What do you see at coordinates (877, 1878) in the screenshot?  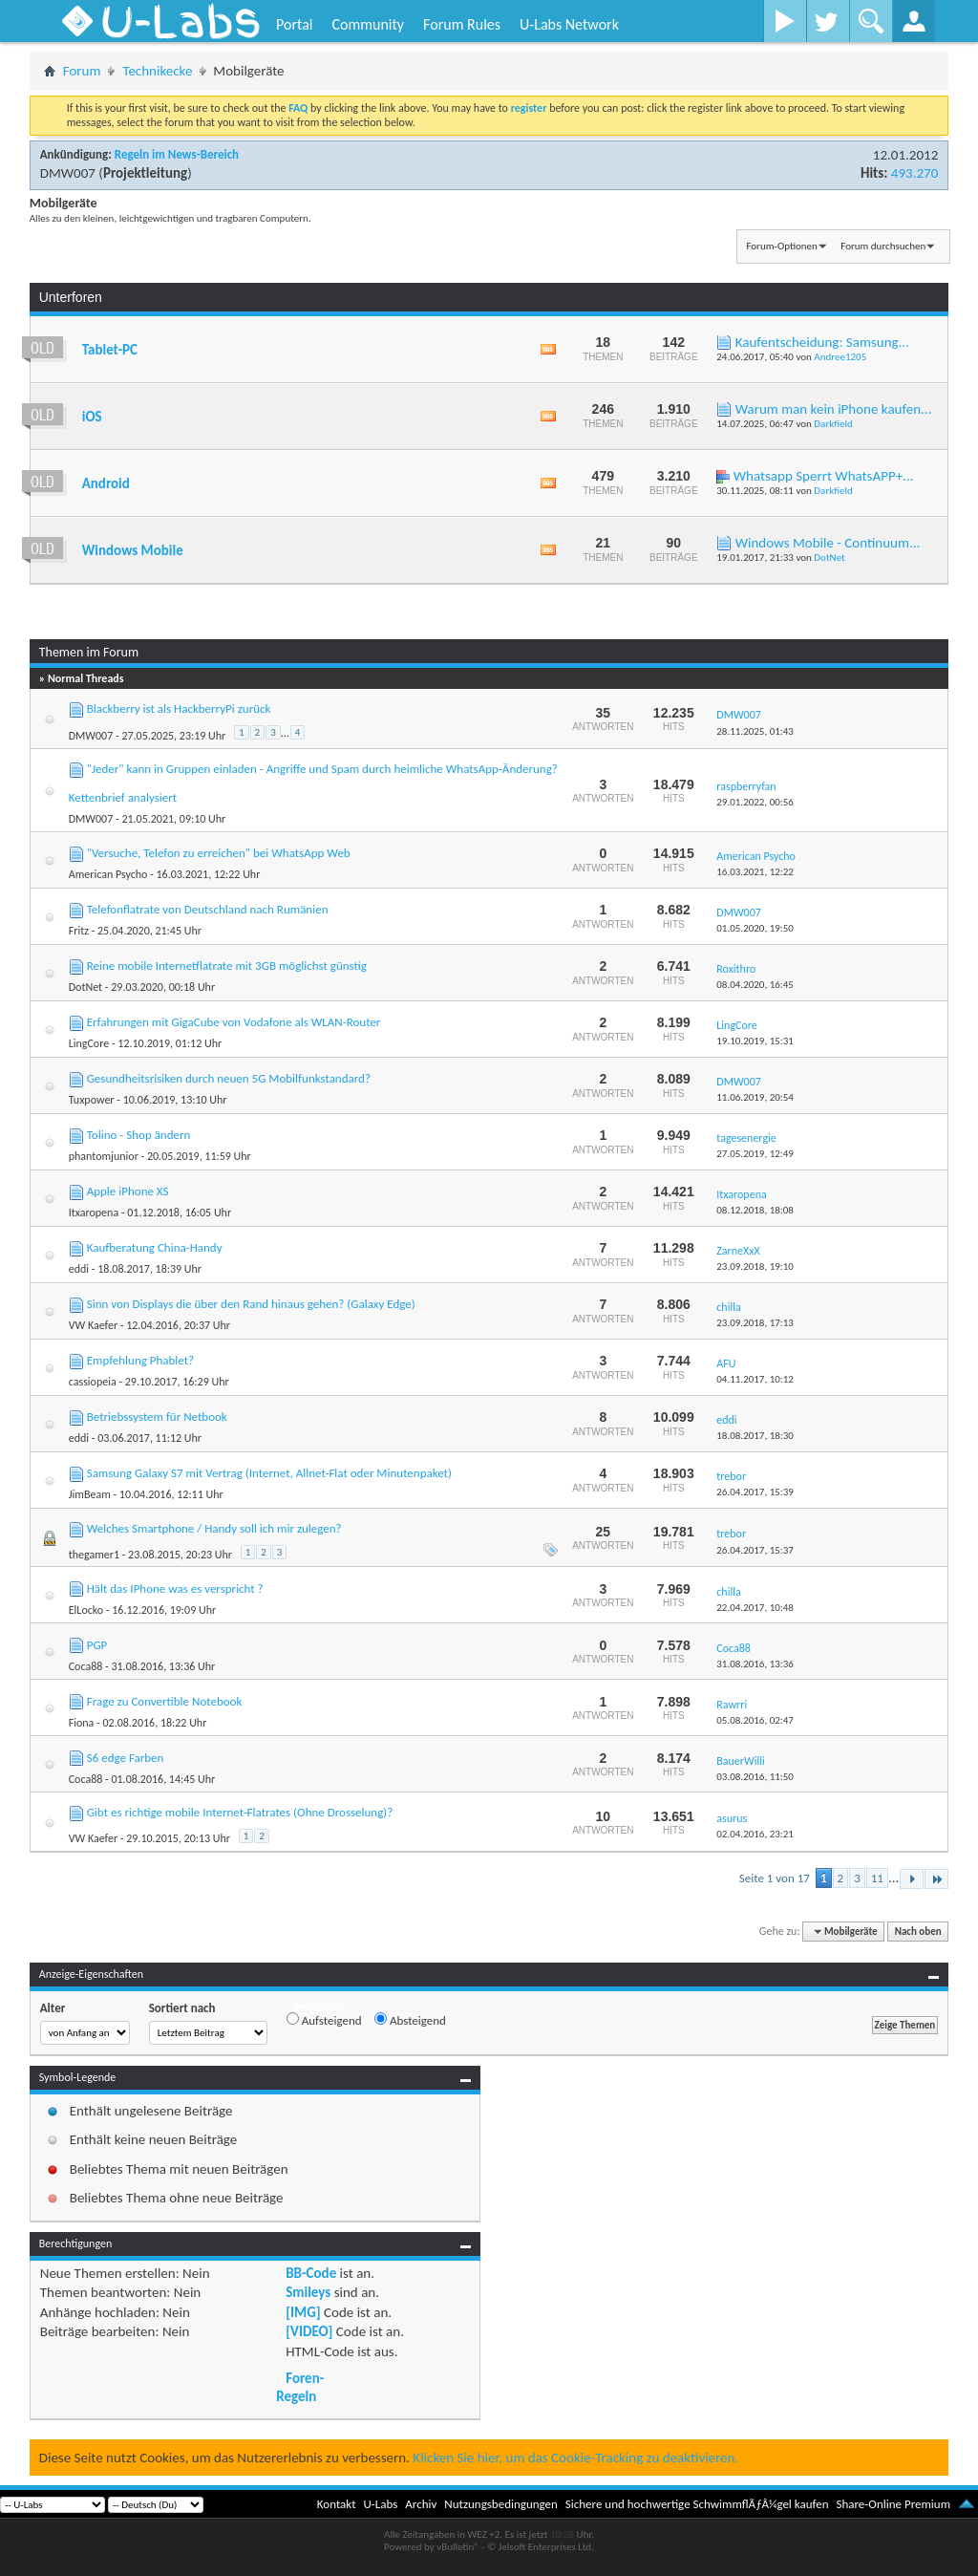 I see `11` at bounding box center [877, 1878].